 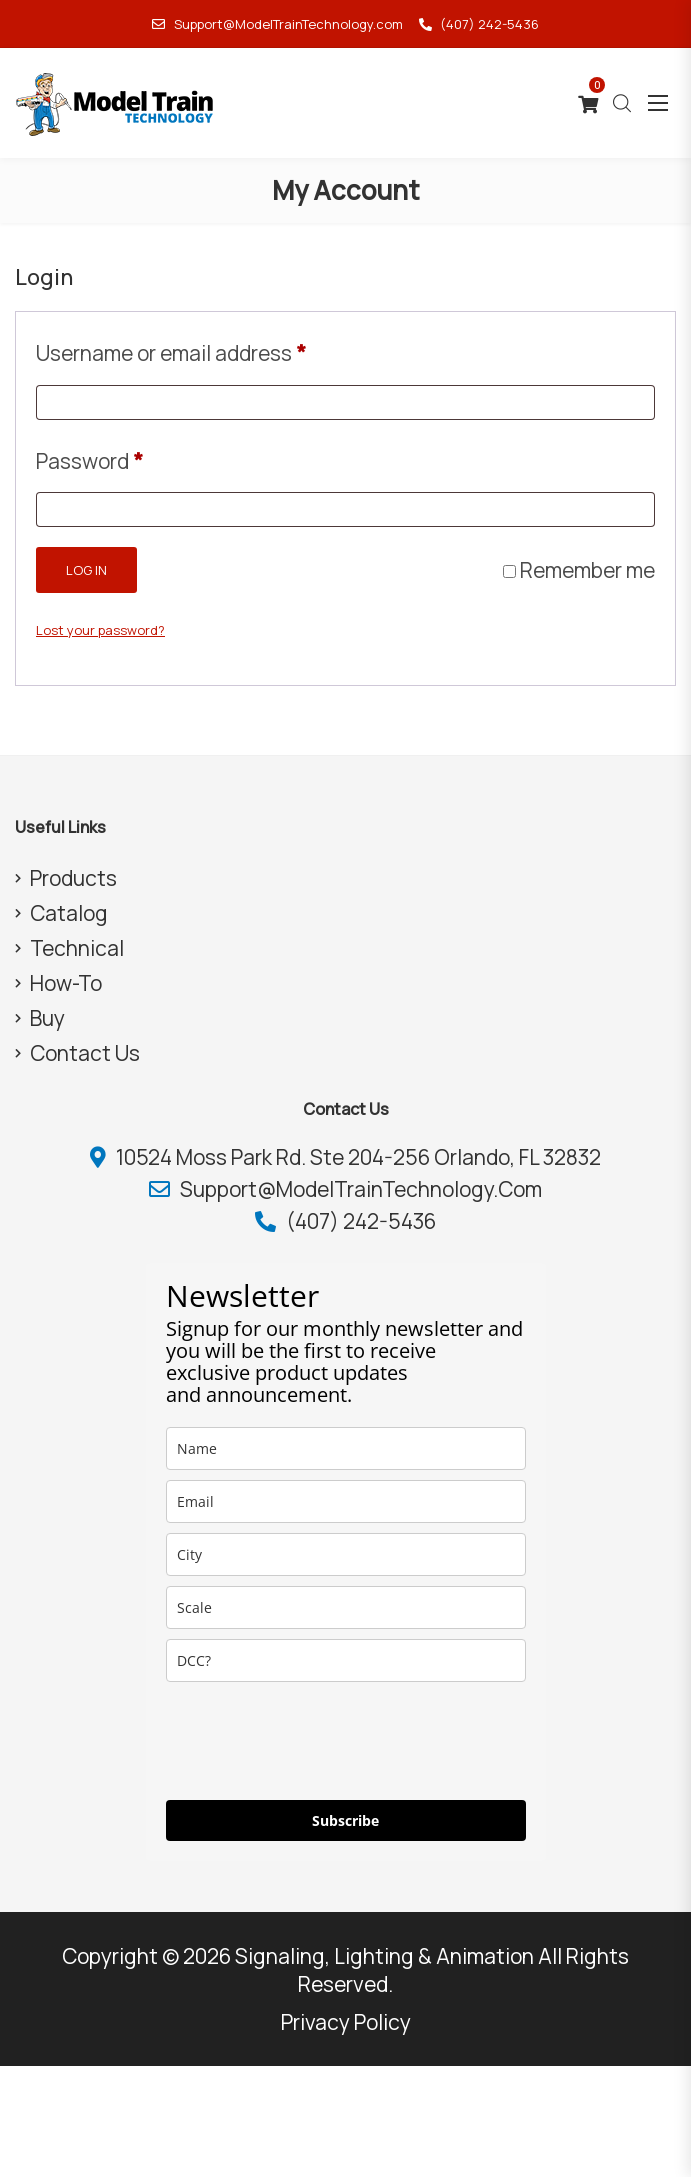 I want to click on Log in, so click(x=86, y=570).